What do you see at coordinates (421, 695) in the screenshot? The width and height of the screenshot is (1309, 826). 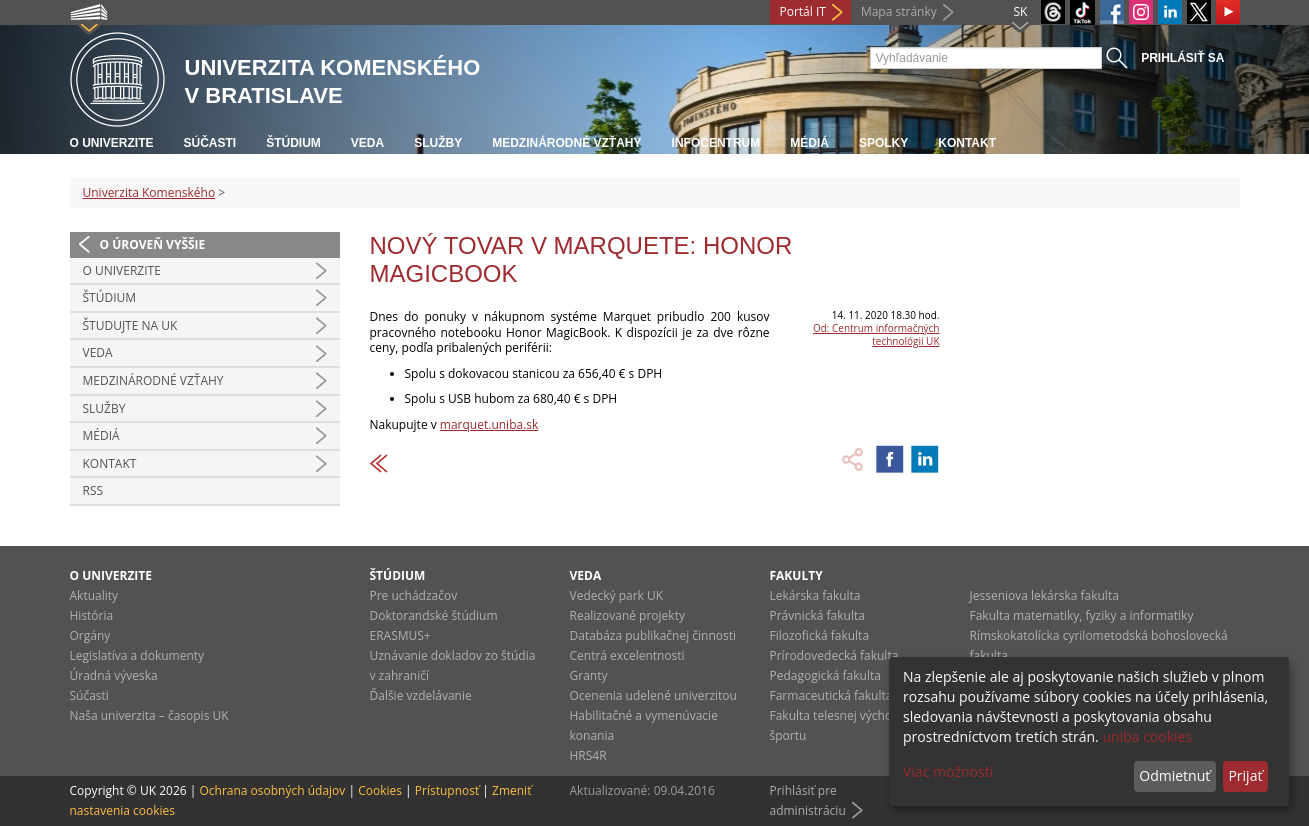 I see `Ďalšie vzdelávanie` at bounding box center [421, 695].